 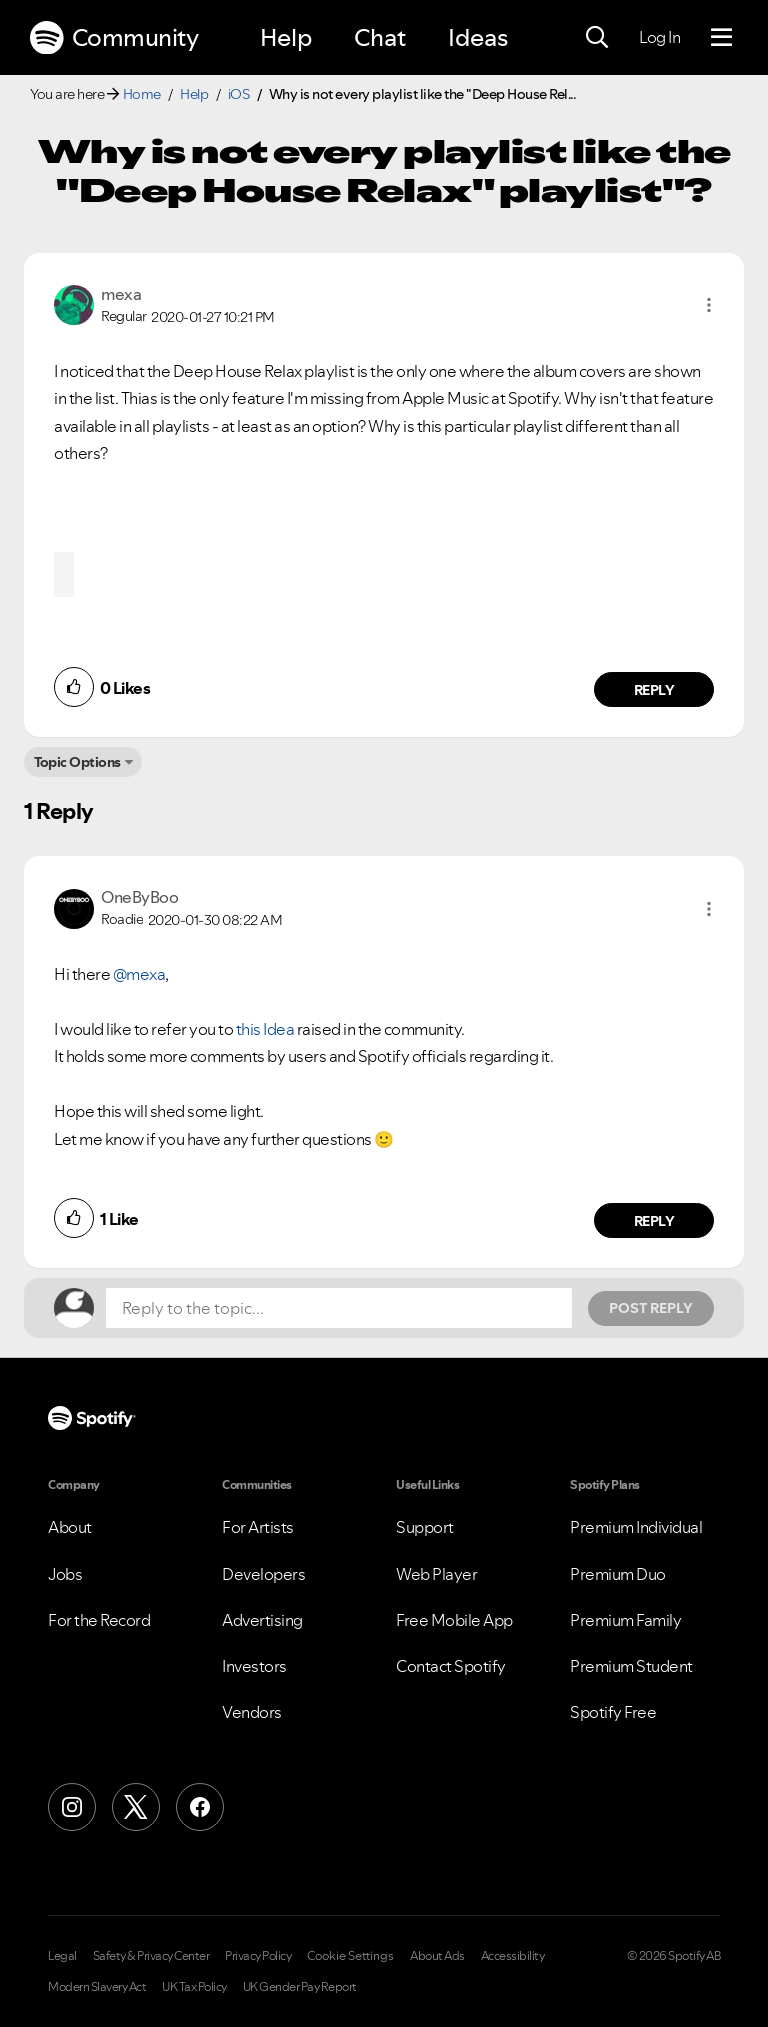 What do you see at coordinates (425, 1527) in the screenshot?
I see `Support` at bounding box center [425, 1527].